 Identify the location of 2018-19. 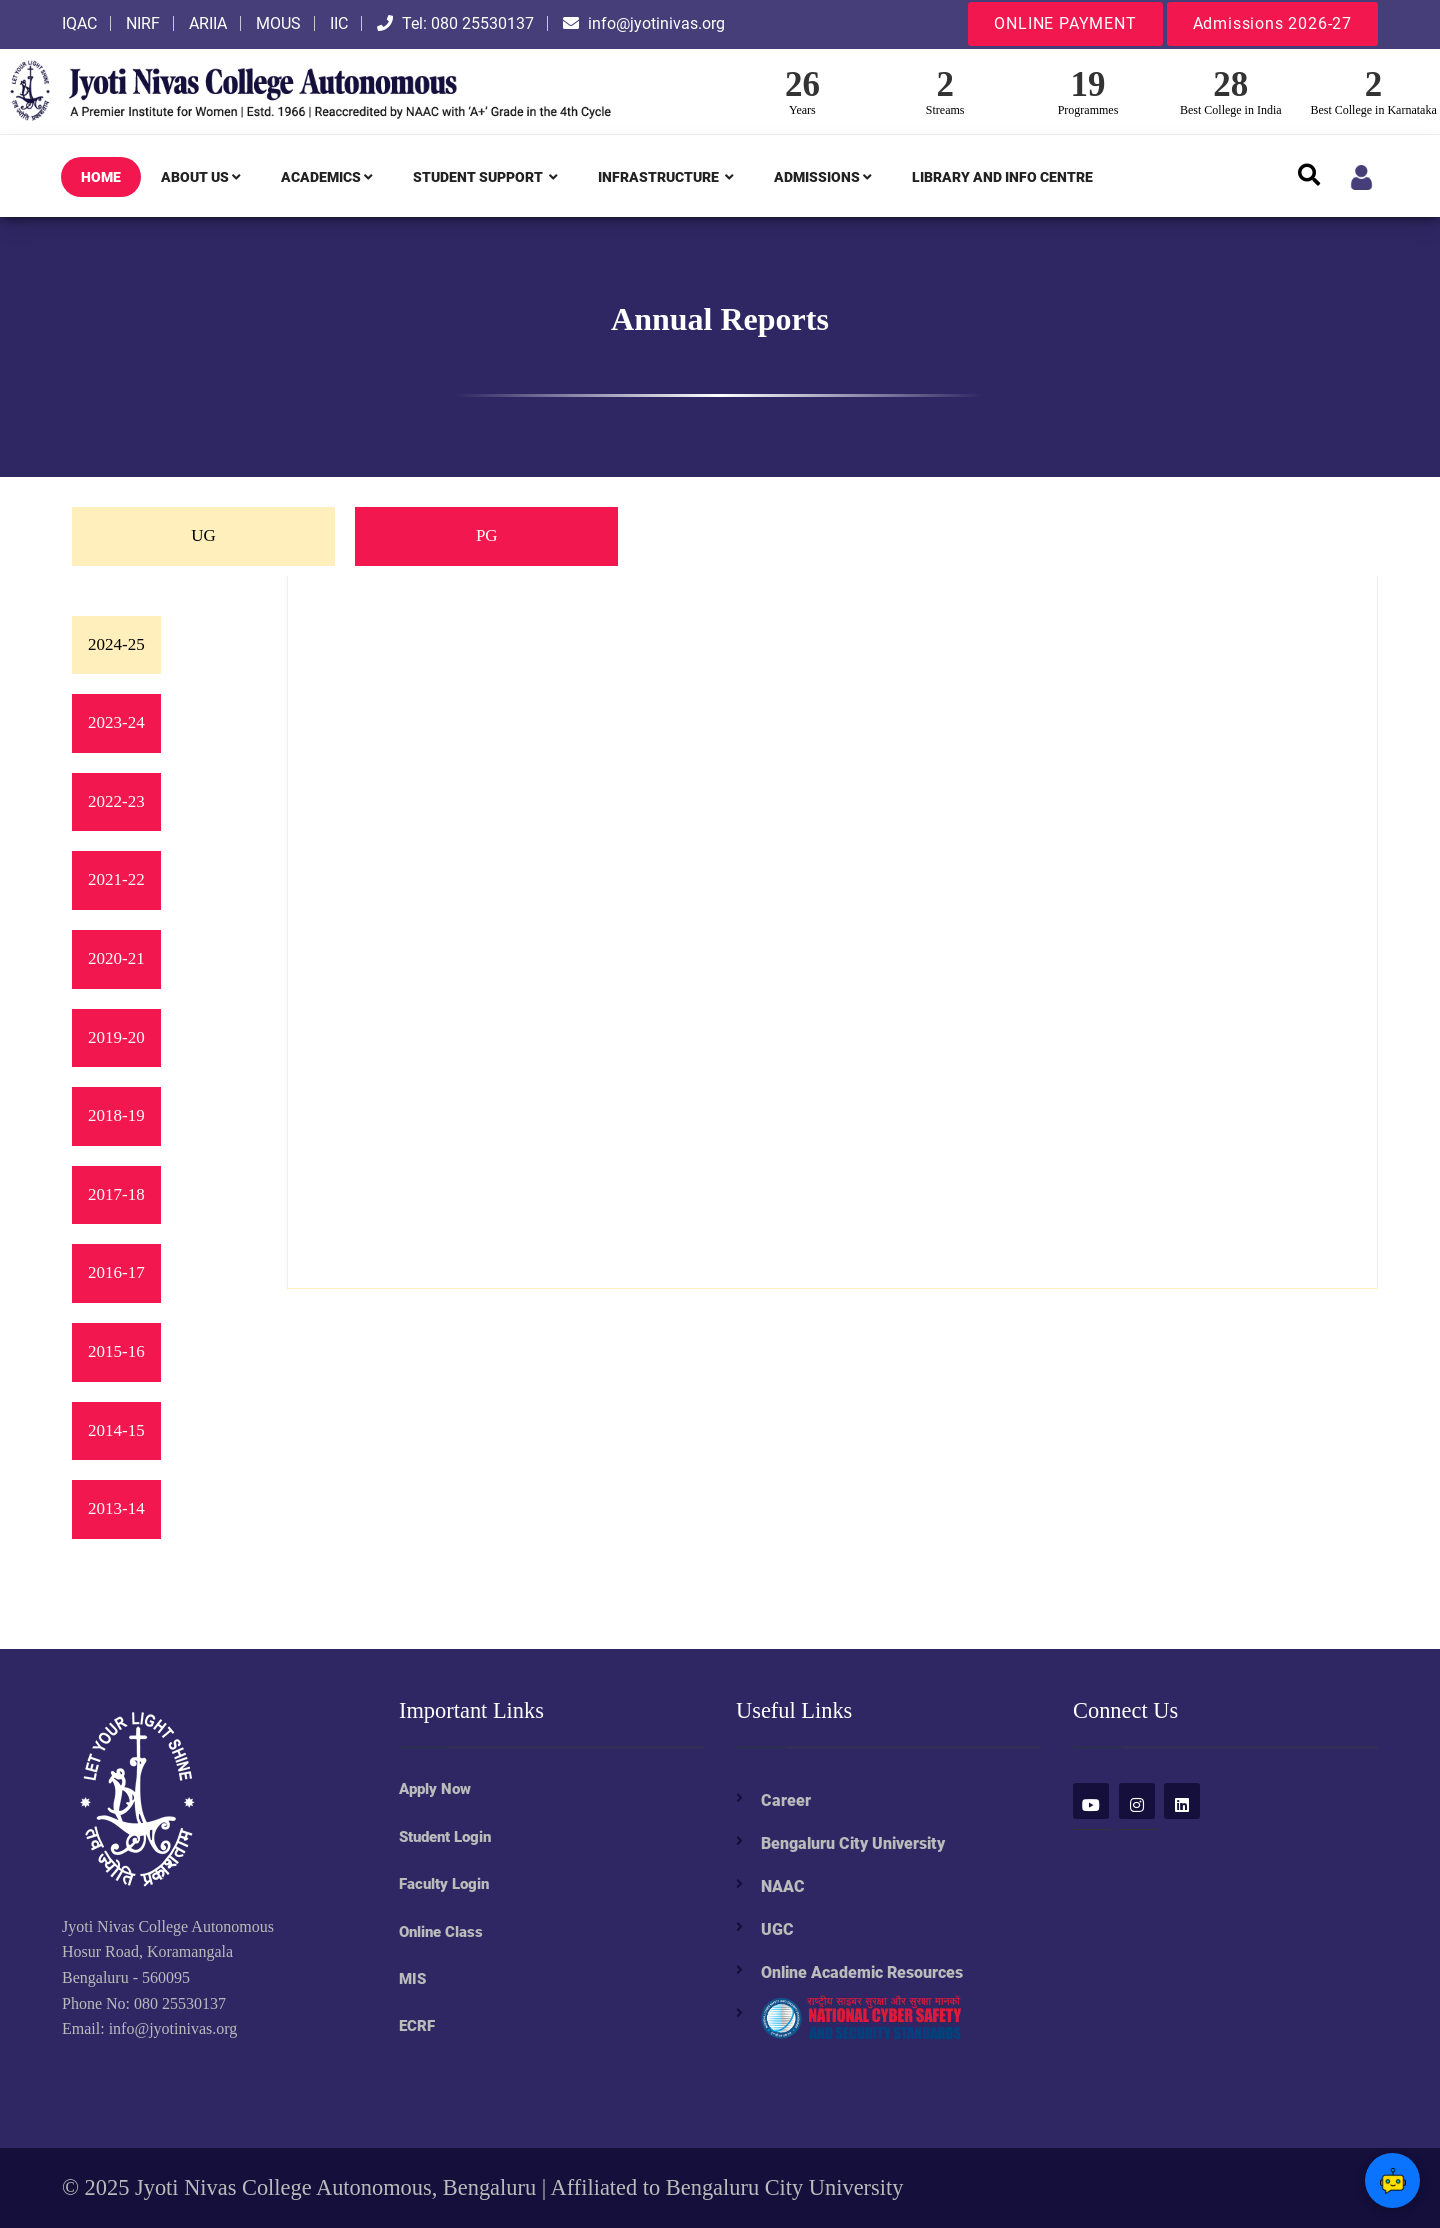
(116, 1115).